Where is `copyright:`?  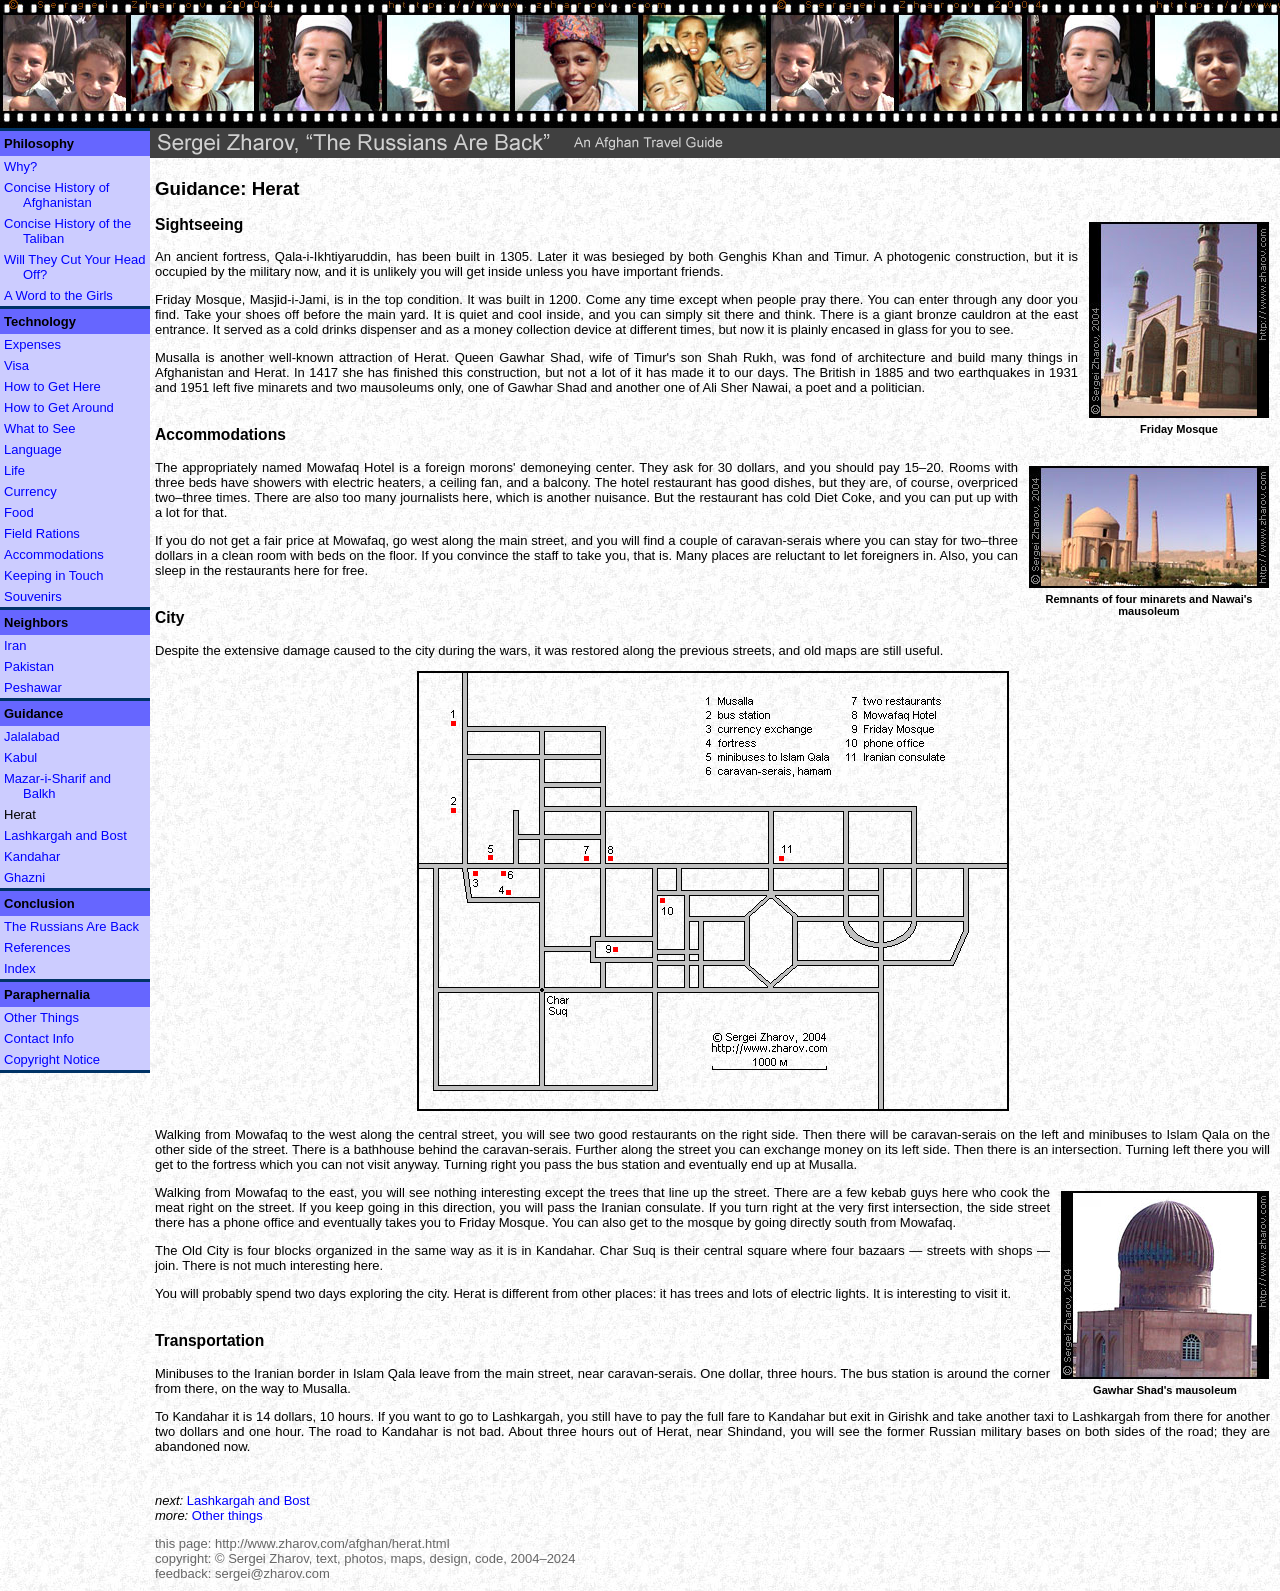 copyright: is located at coordinates (183, 1558).